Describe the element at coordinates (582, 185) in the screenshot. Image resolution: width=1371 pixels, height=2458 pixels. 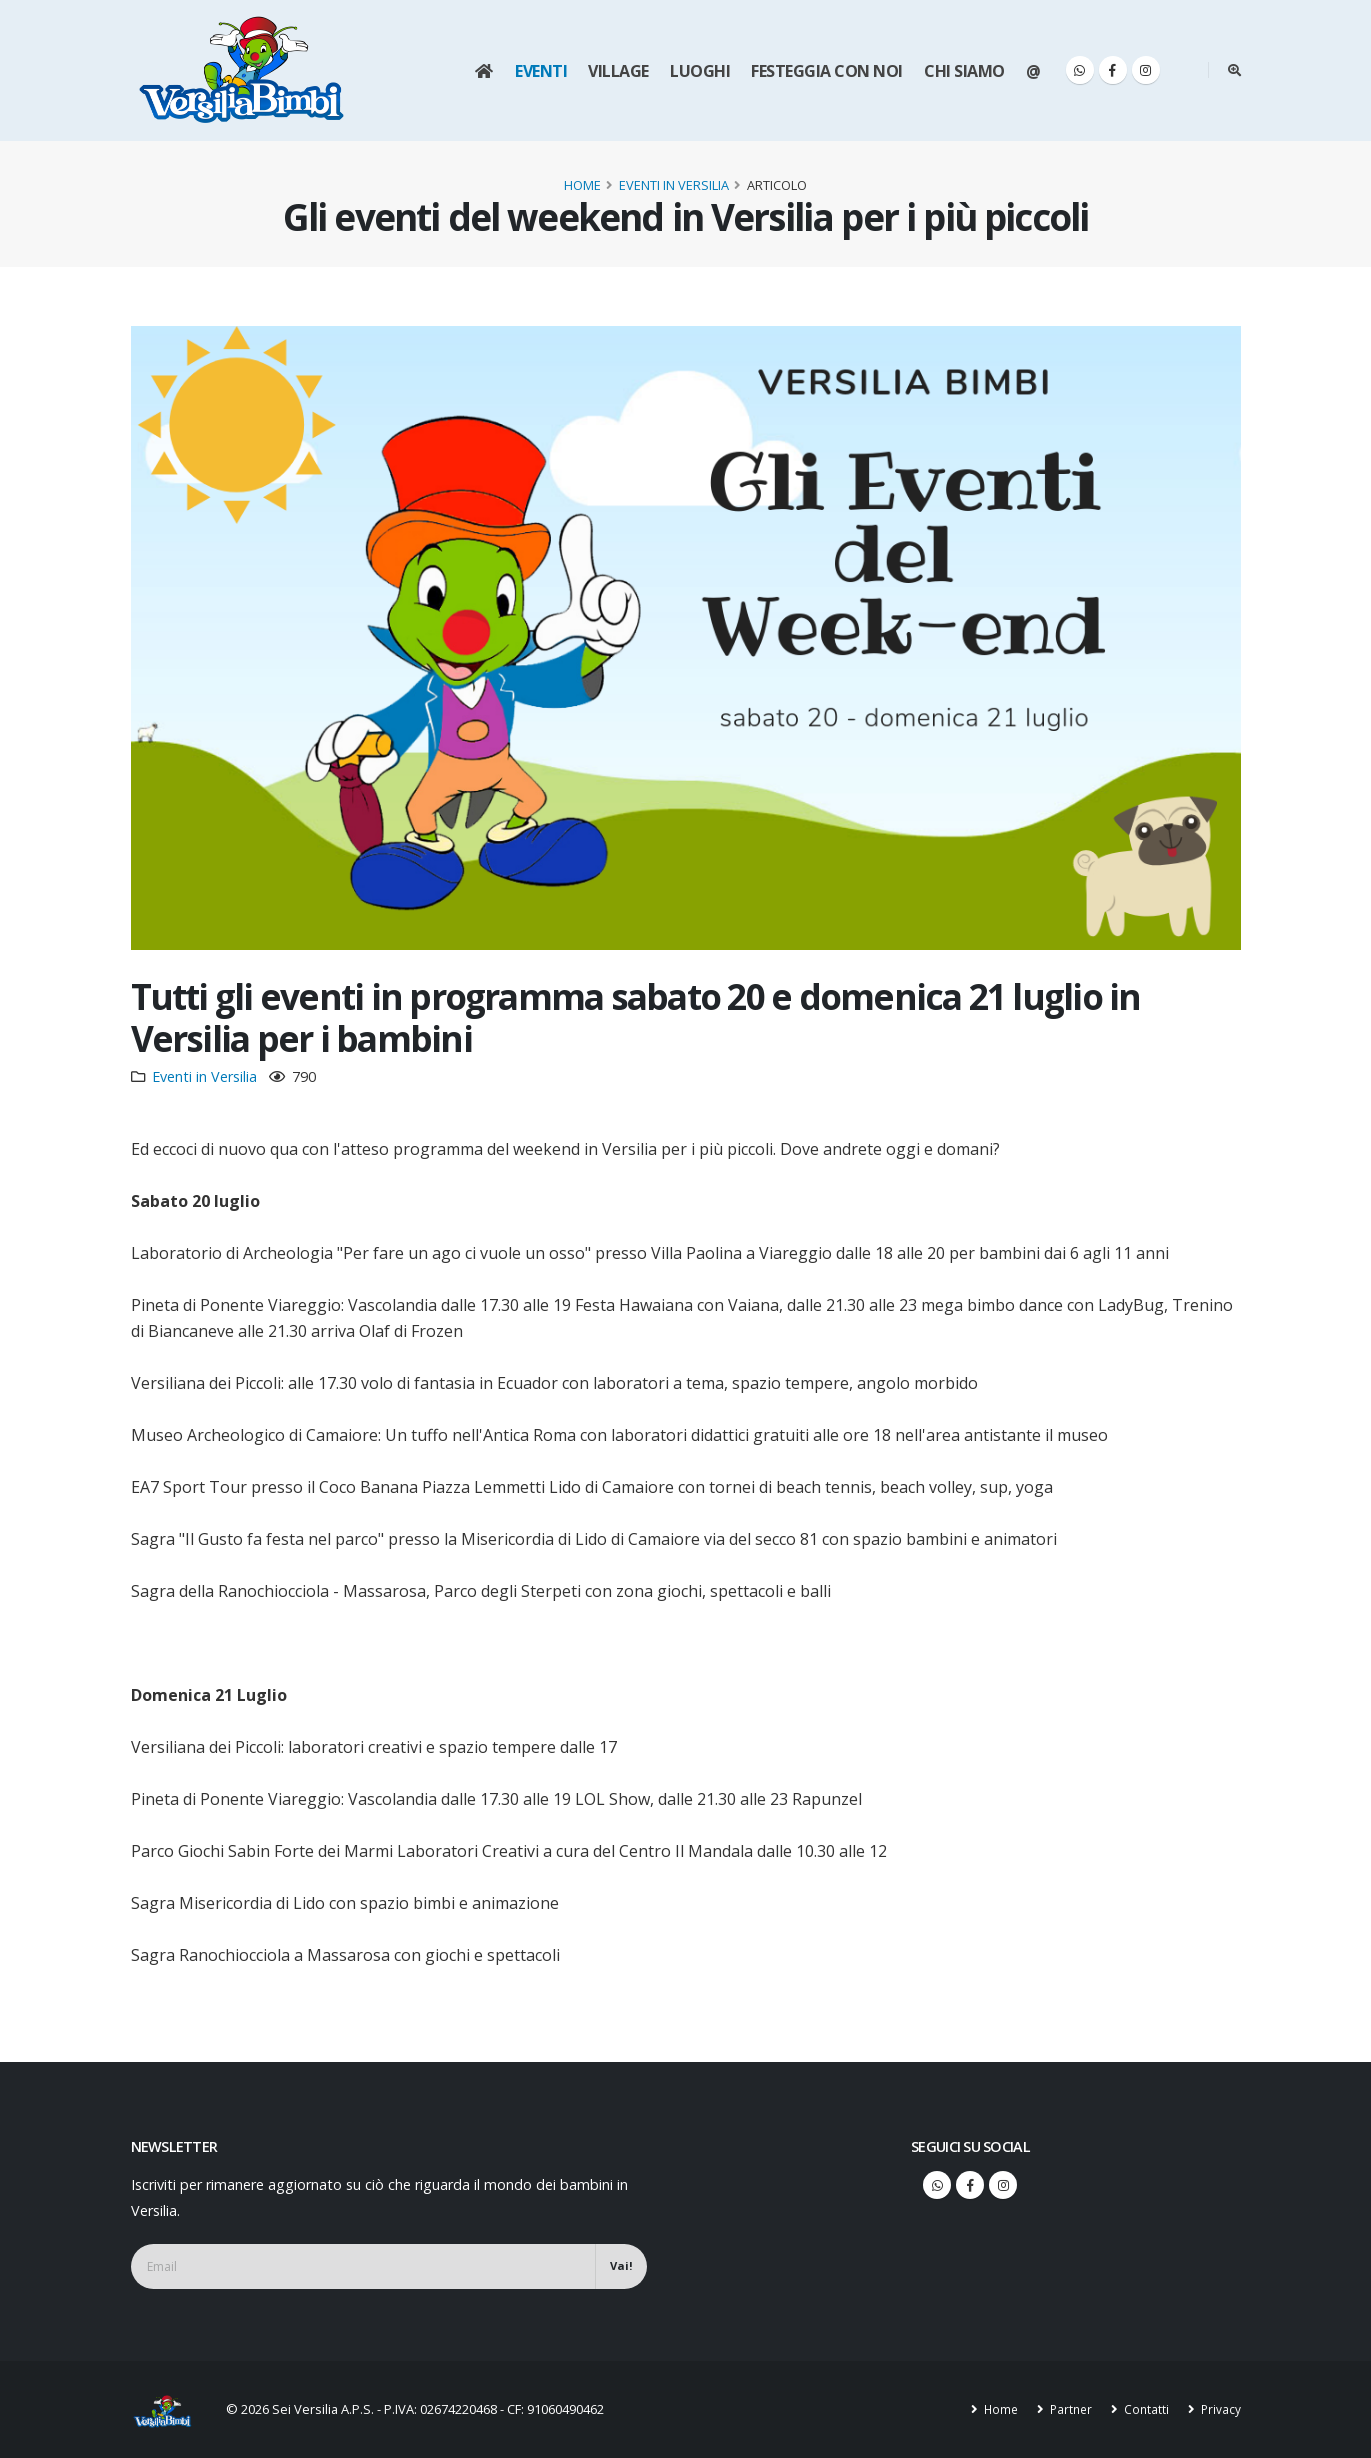
I see `Home` at that location.